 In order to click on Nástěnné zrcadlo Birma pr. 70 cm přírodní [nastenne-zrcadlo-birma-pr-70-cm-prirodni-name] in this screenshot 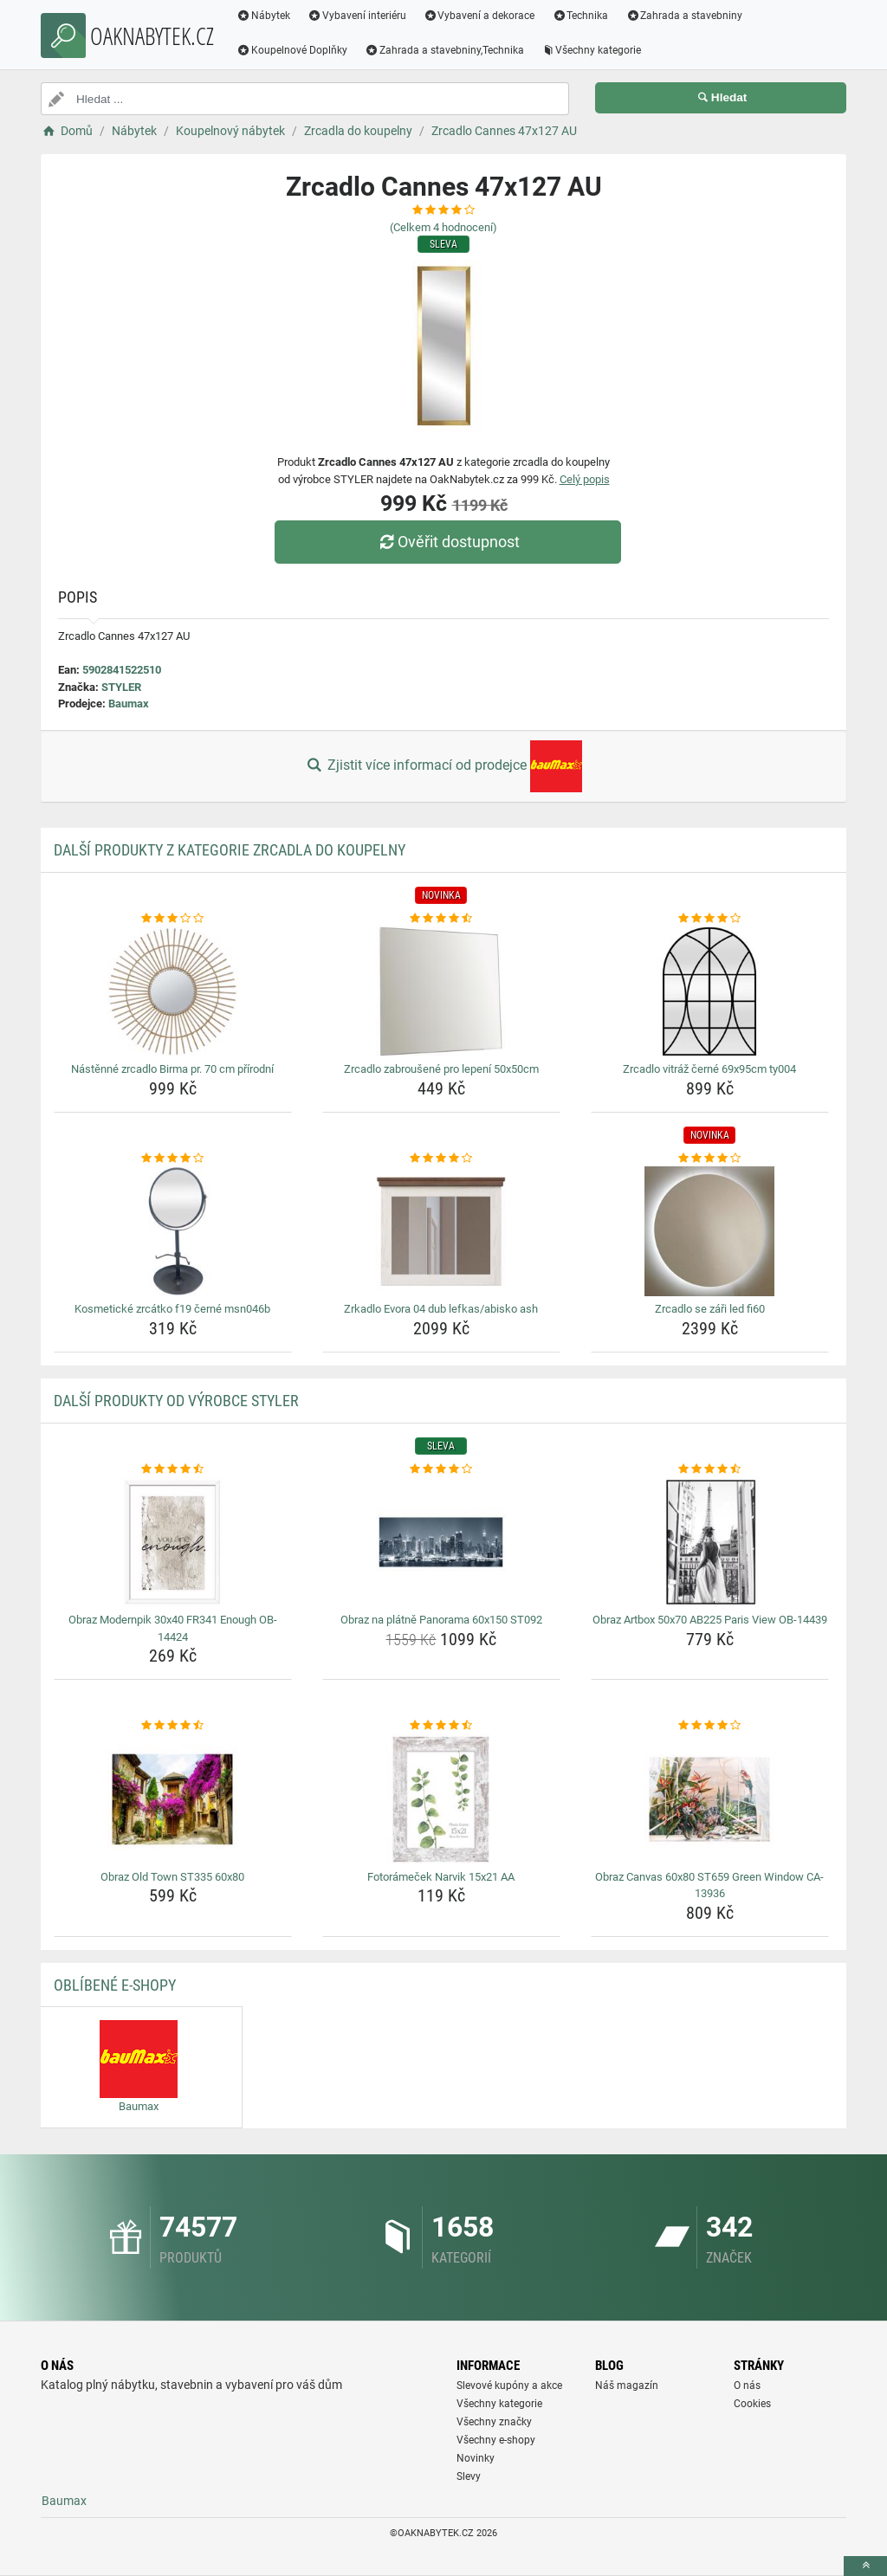, I will do `click(172, 1068)`.